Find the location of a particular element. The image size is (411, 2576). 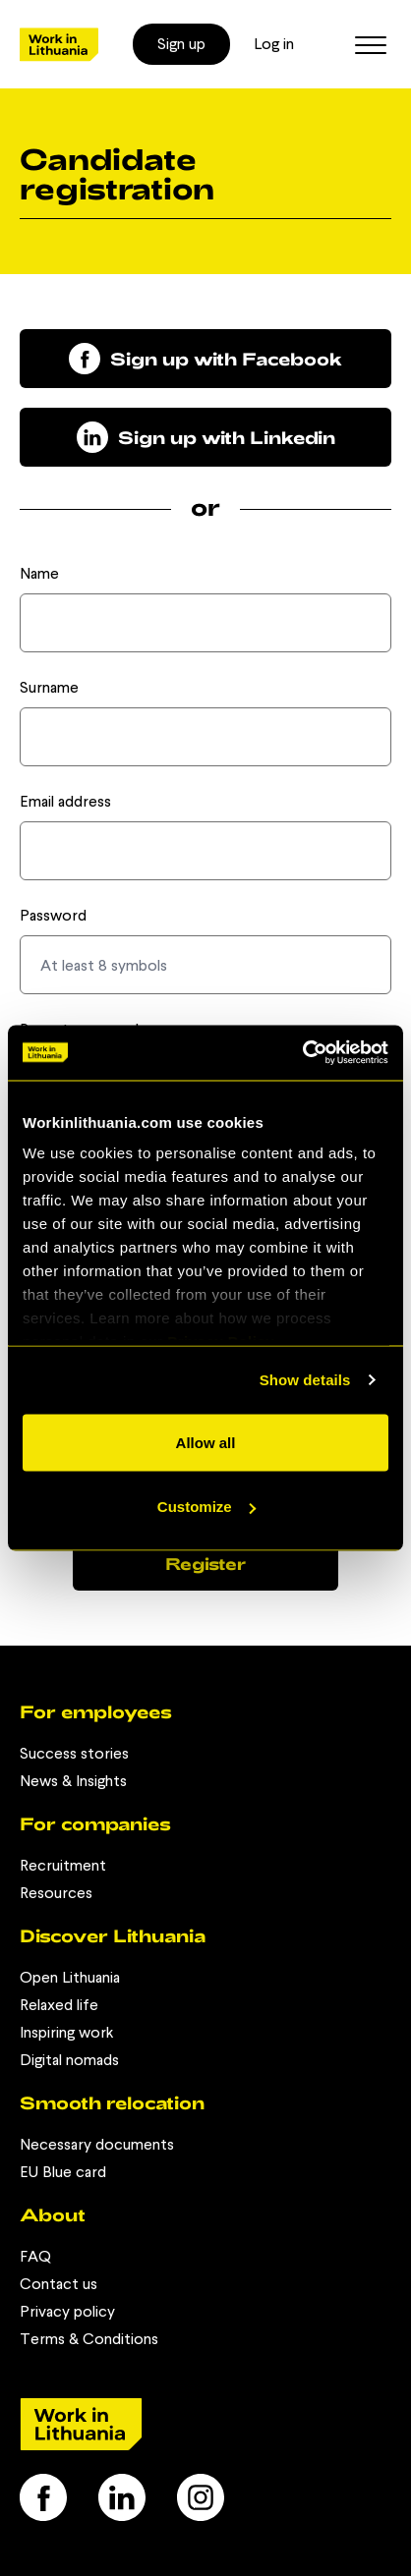

Relaxed life is located at coordinates (59, 2004).